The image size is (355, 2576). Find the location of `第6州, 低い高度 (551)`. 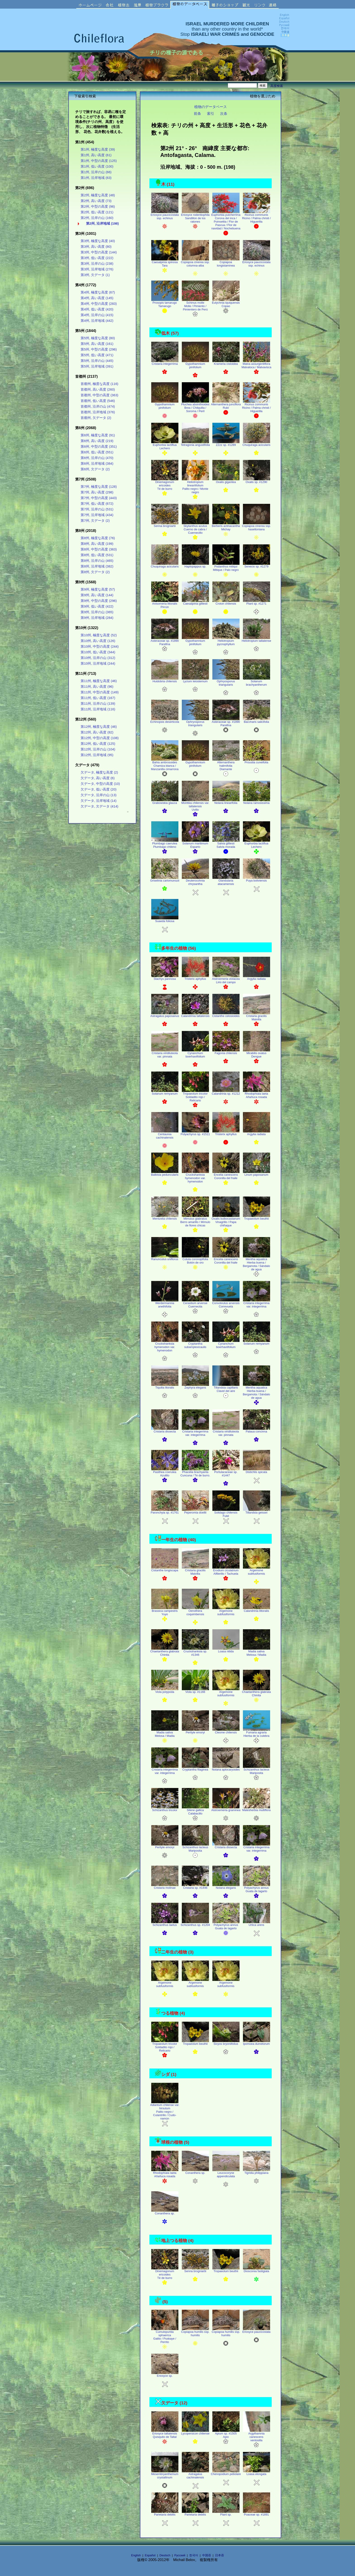

第6州, 低い高度 (551) is located at coordinates (97, 452).